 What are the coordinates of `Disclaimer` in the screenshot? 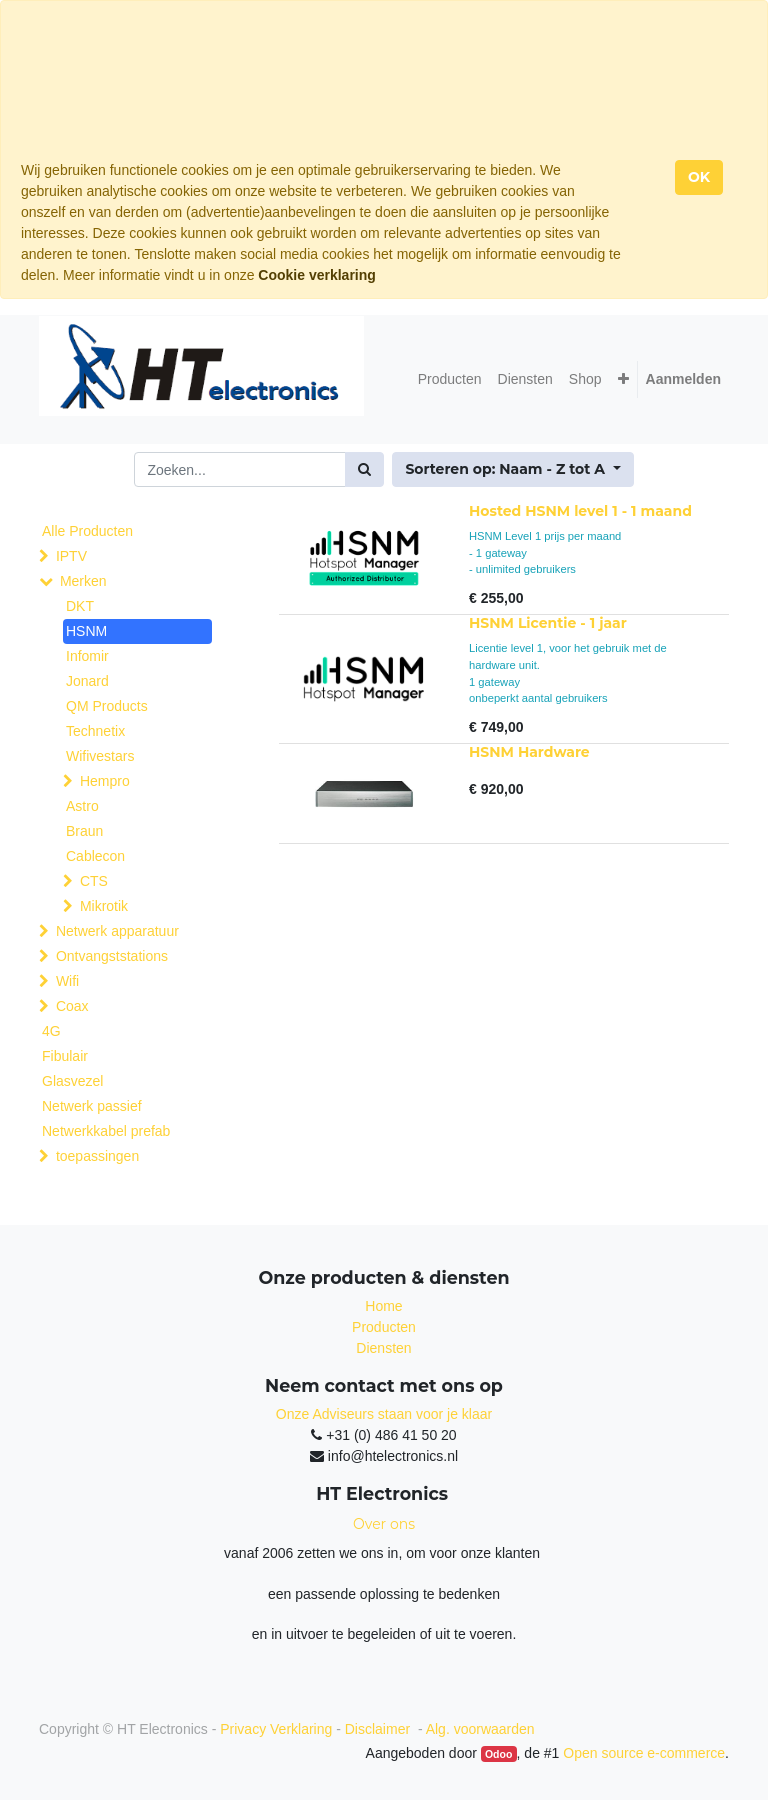 It's located at (379, 1729).